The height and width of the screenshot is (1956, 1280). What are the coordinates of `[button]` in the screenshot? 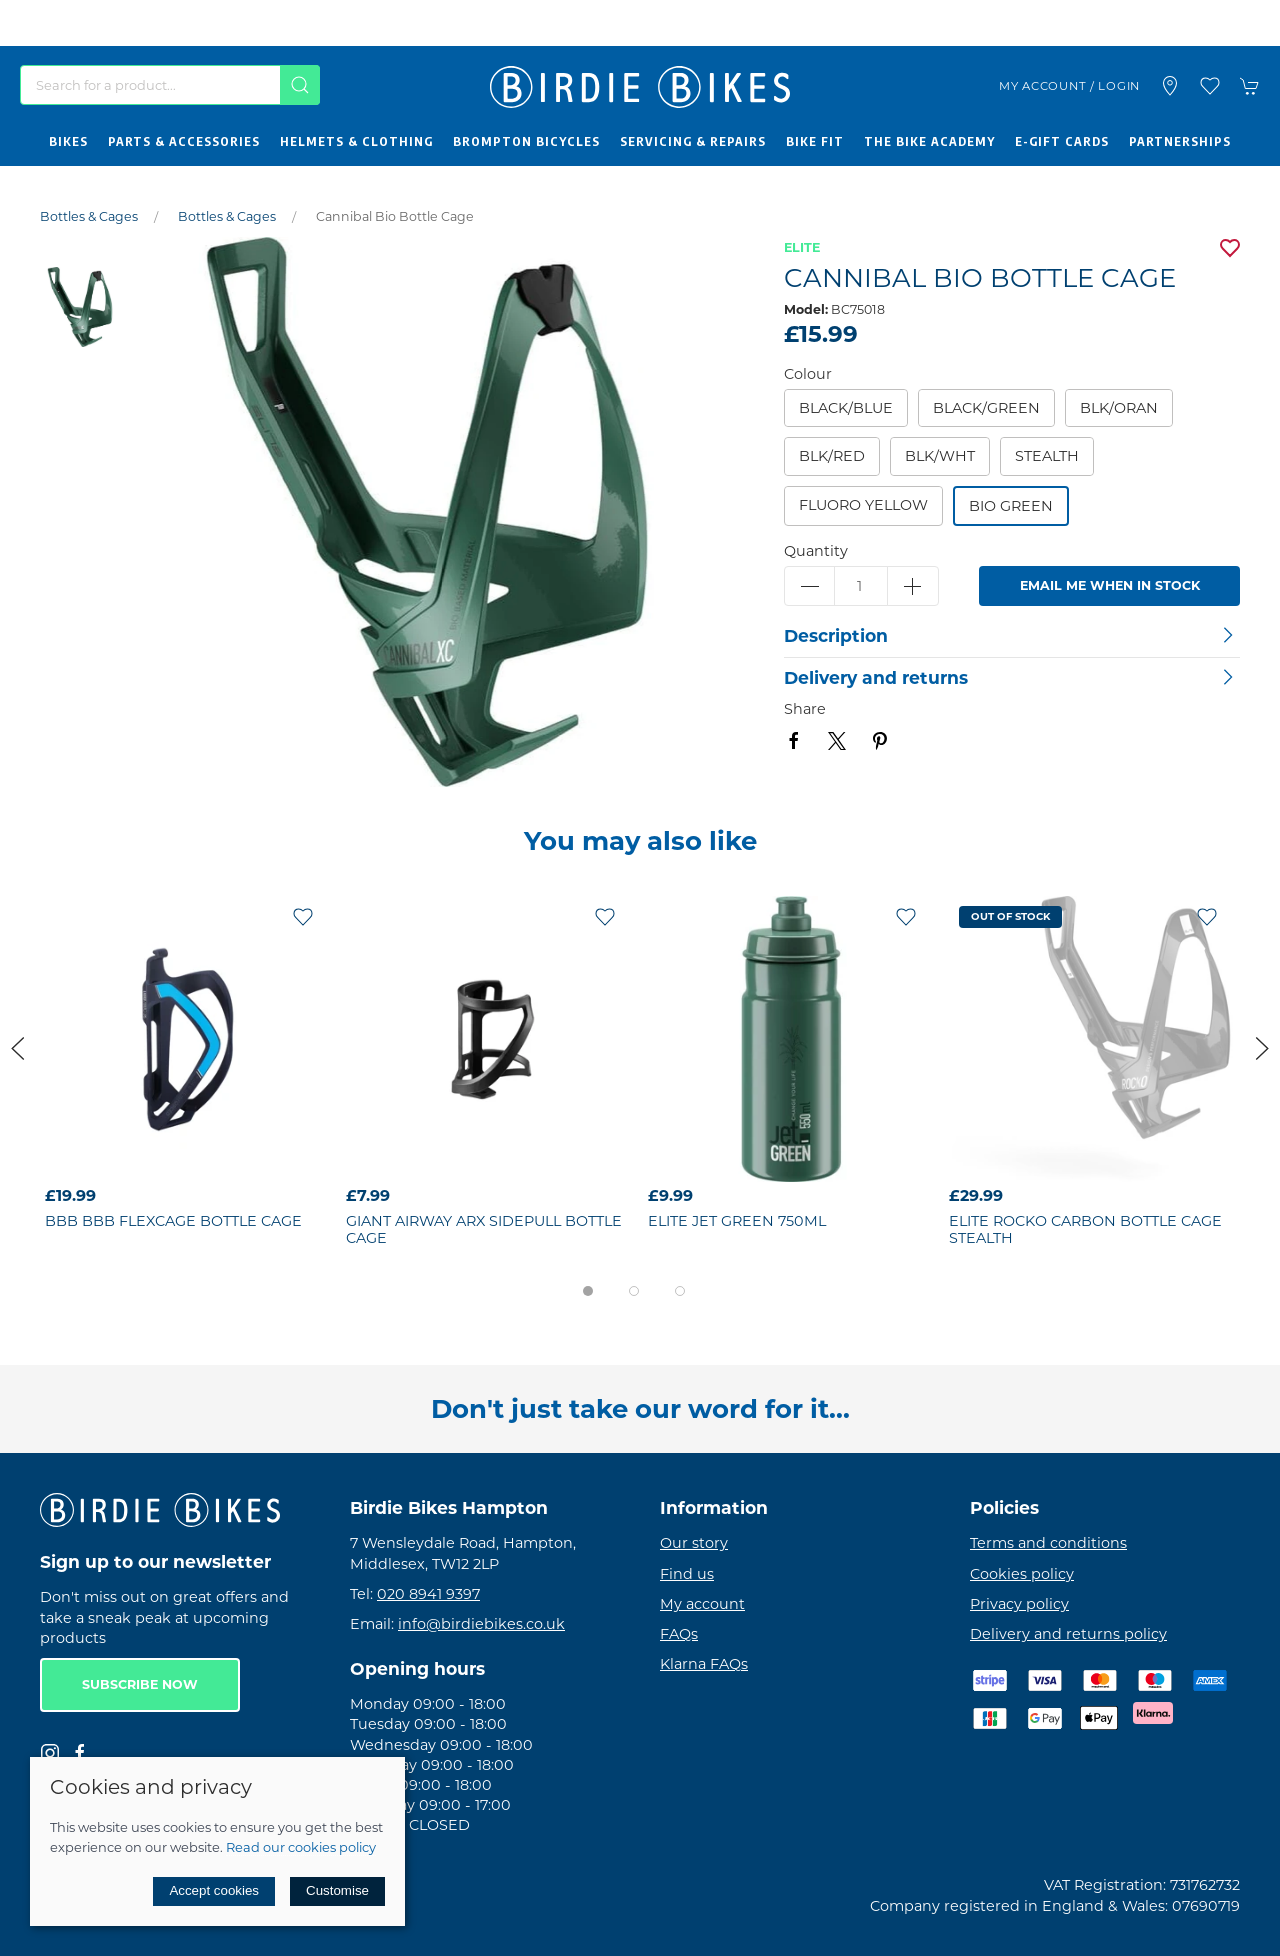 It's located at (1210, 86).